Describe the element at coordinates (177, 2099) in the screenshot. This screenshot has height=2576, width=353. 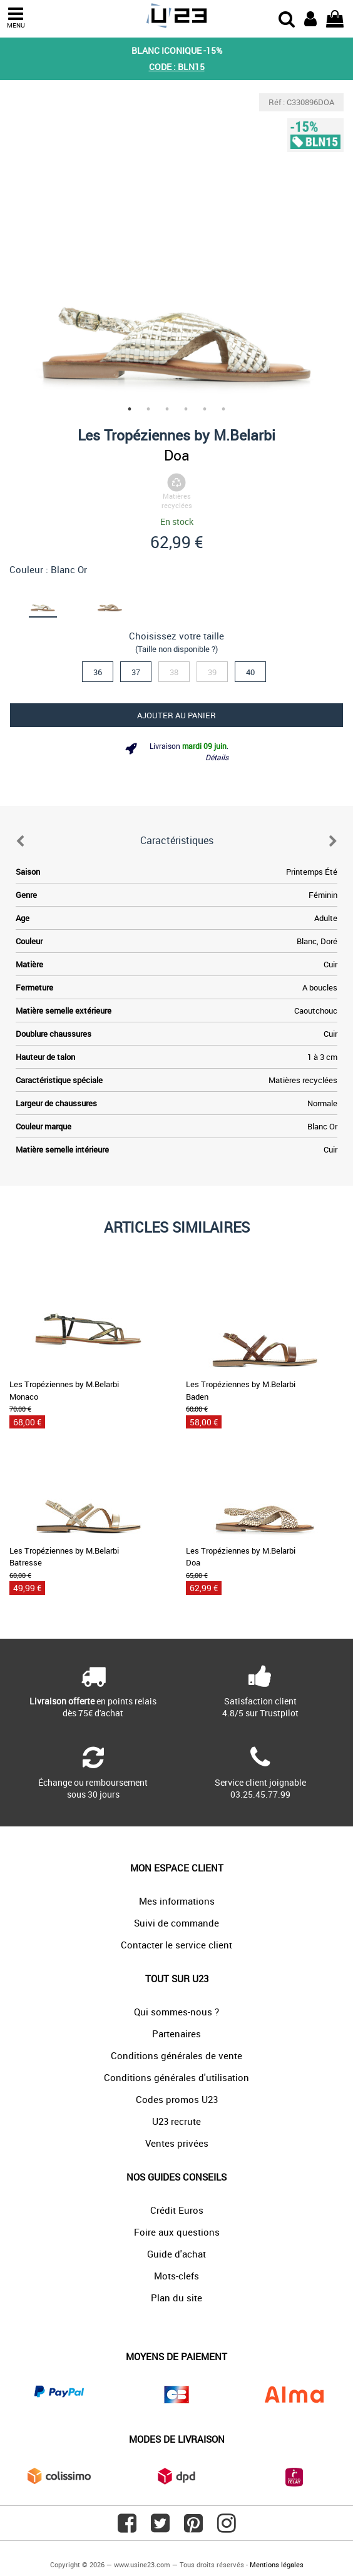
I see `Codes promos U23` at that location.